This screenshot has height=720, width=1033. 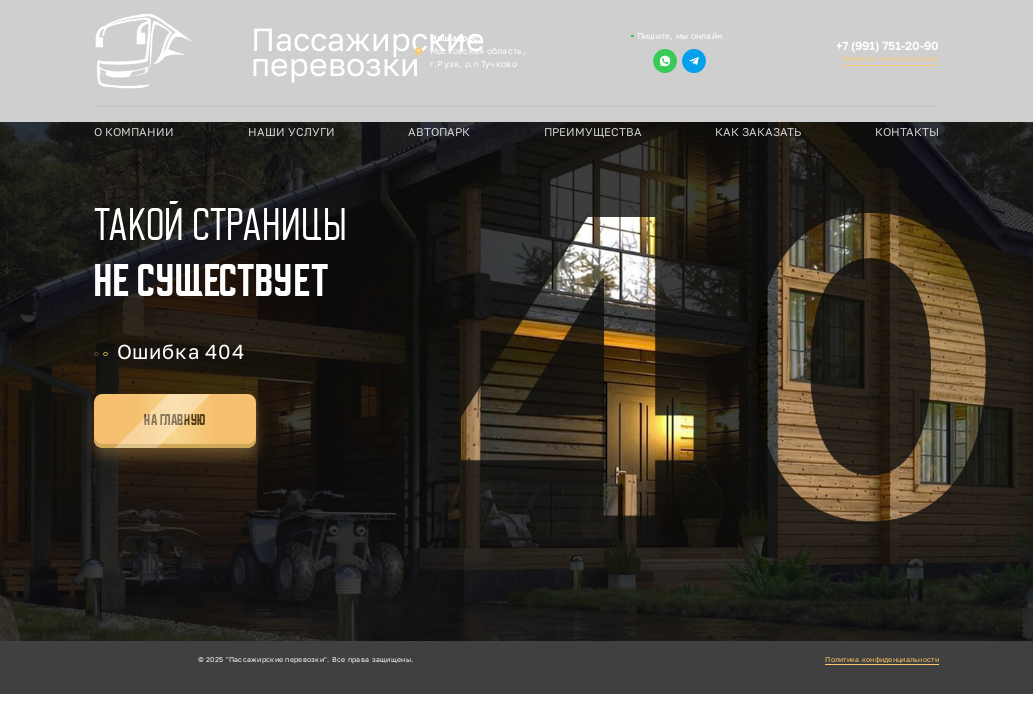 What do you see at coordinates (439, 131) in the screenshot?
I see `Автопарк` at bounding box center [439, 131].